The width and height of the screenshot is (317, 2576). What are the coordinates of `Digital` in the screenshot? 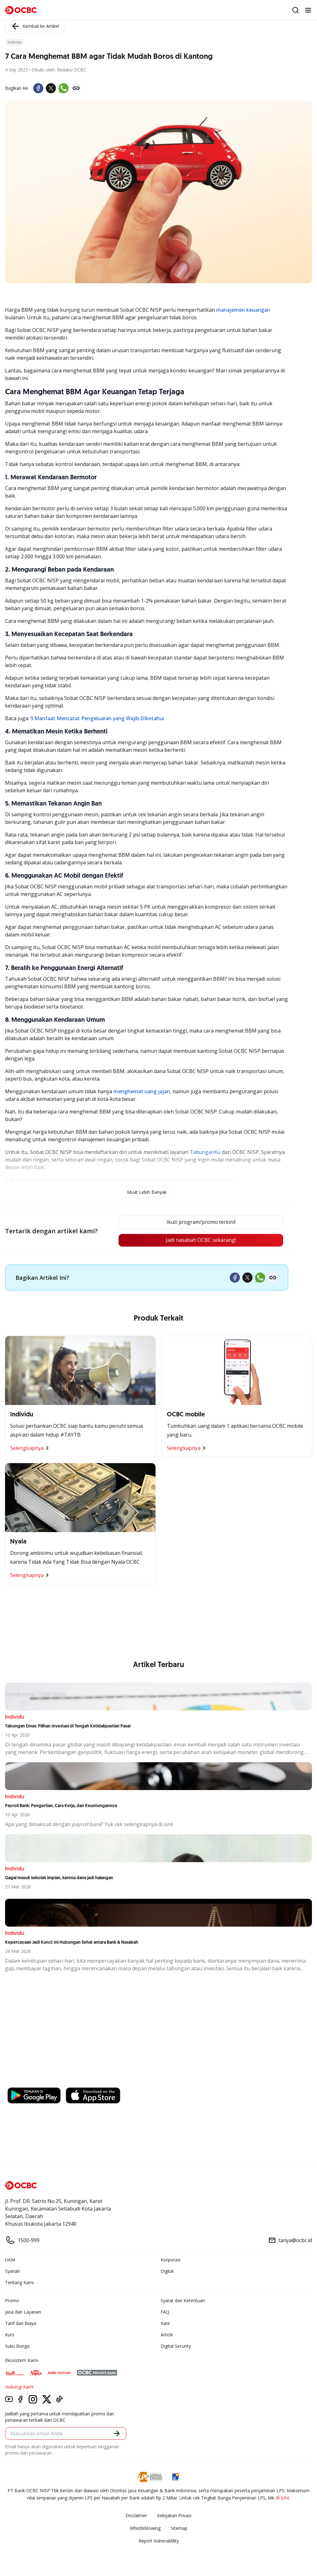 It's located at (167, 2271).